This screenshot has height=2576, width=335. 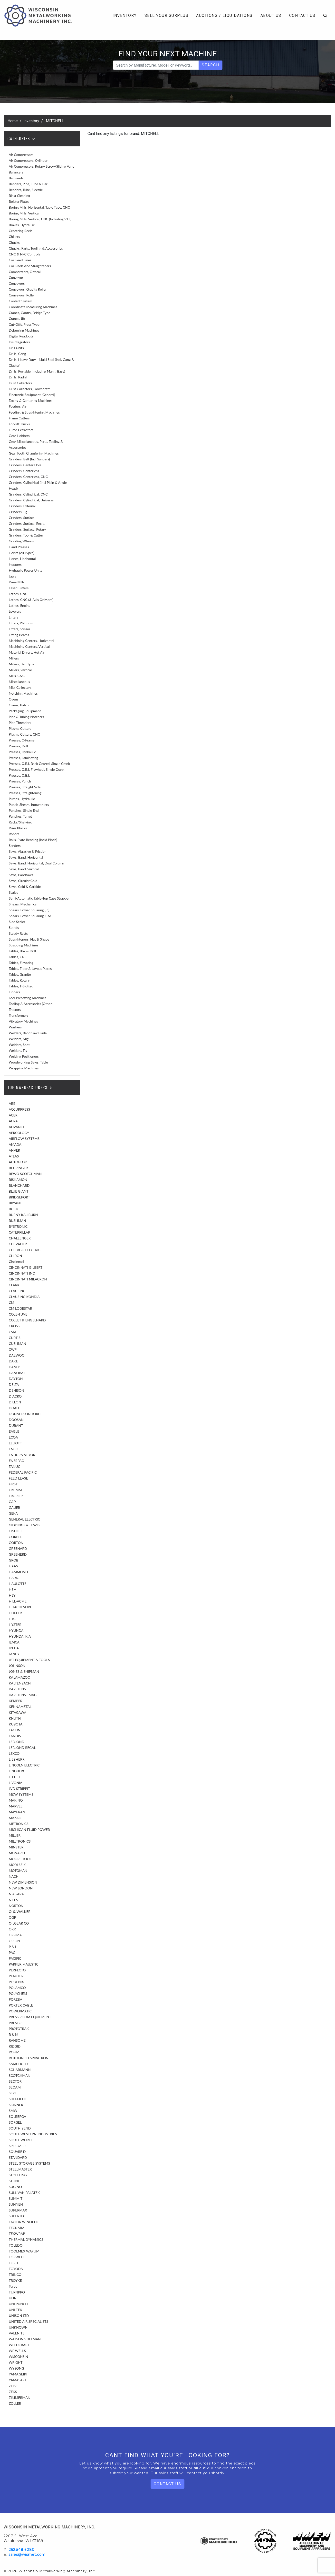 I want to click on OKUMA, so click(x=15, y=1935).